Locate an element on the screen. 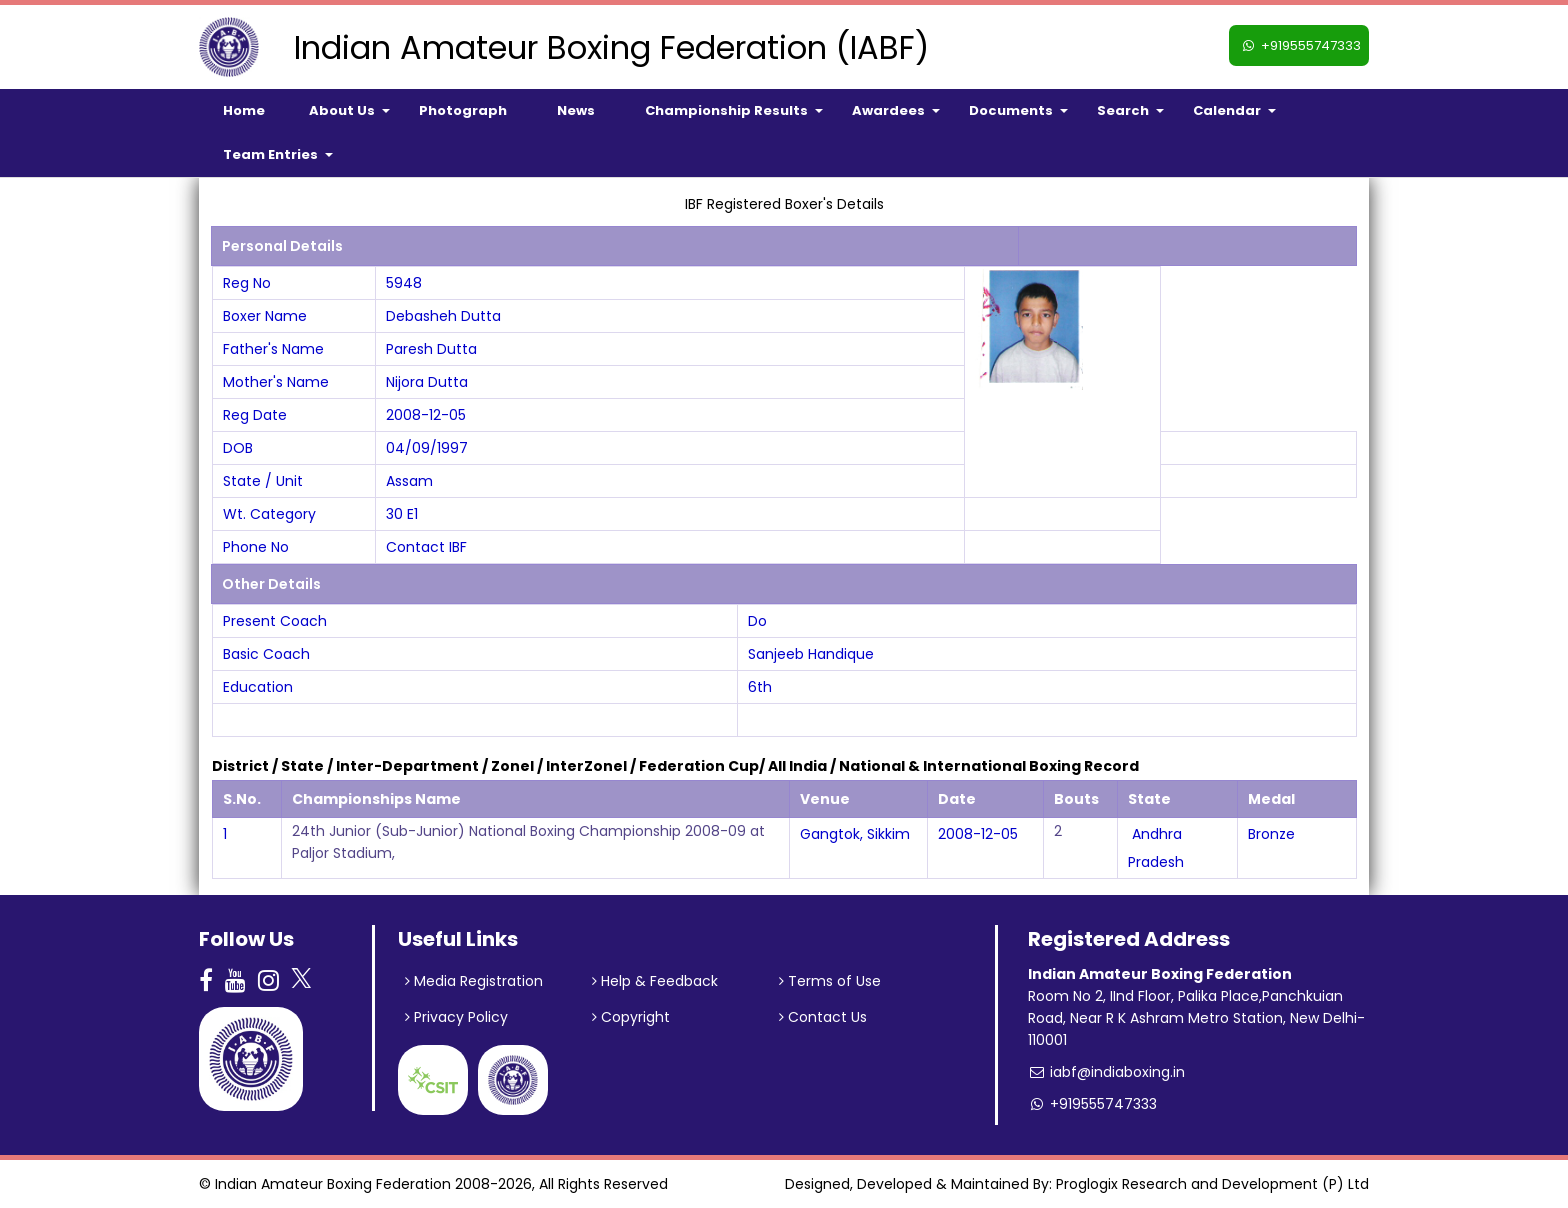 The width and height of the screenshot is (1568, 1208). Copyright is located at coordinates (631, 1017).